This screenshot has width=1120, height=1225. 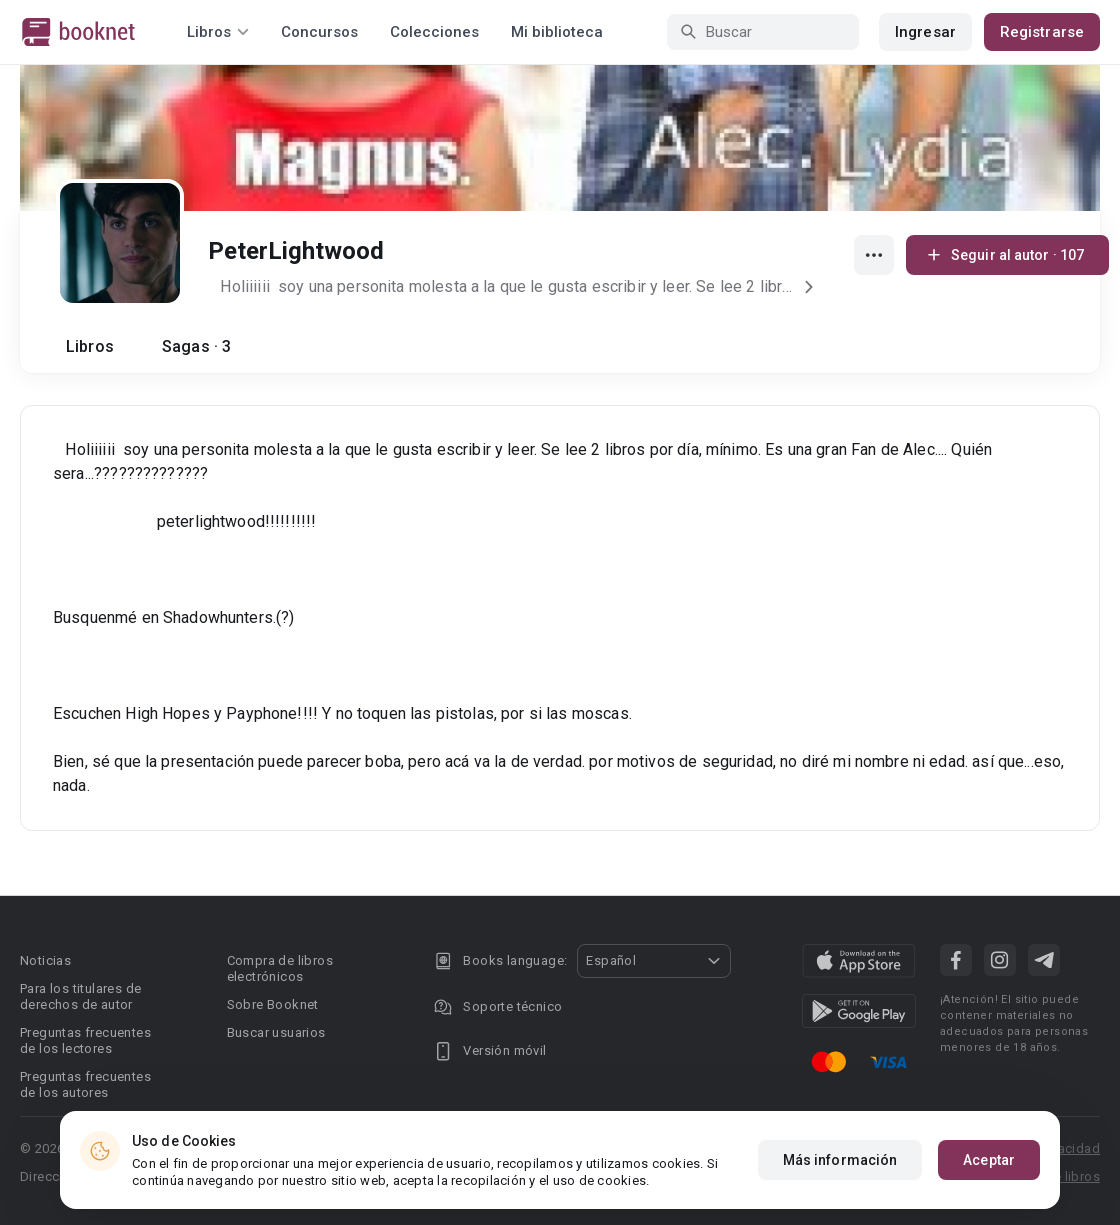 What do you see at coordinates (925, 32) in the screenshot?
I see `Ingresar` at bounding box center [925, 32].